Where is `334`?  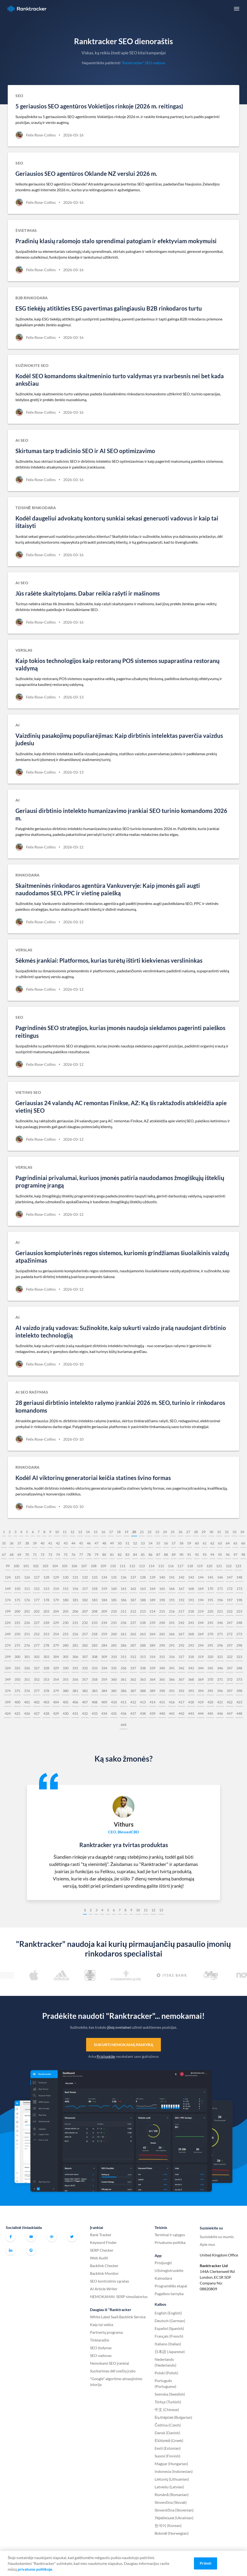 334 is located at coordinates (104, 1668).